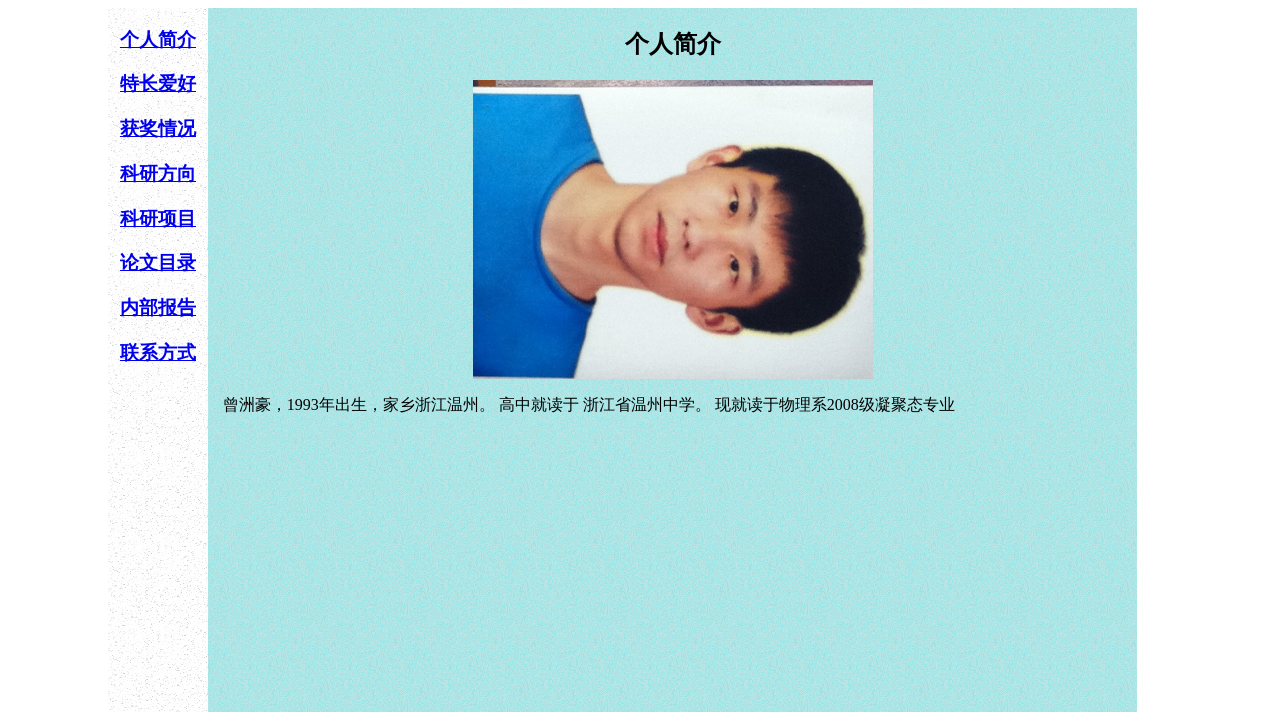 Image resolution: width=1288 pixels, height=720 pixels. I want to click on 科研方向, so click(158, 173).